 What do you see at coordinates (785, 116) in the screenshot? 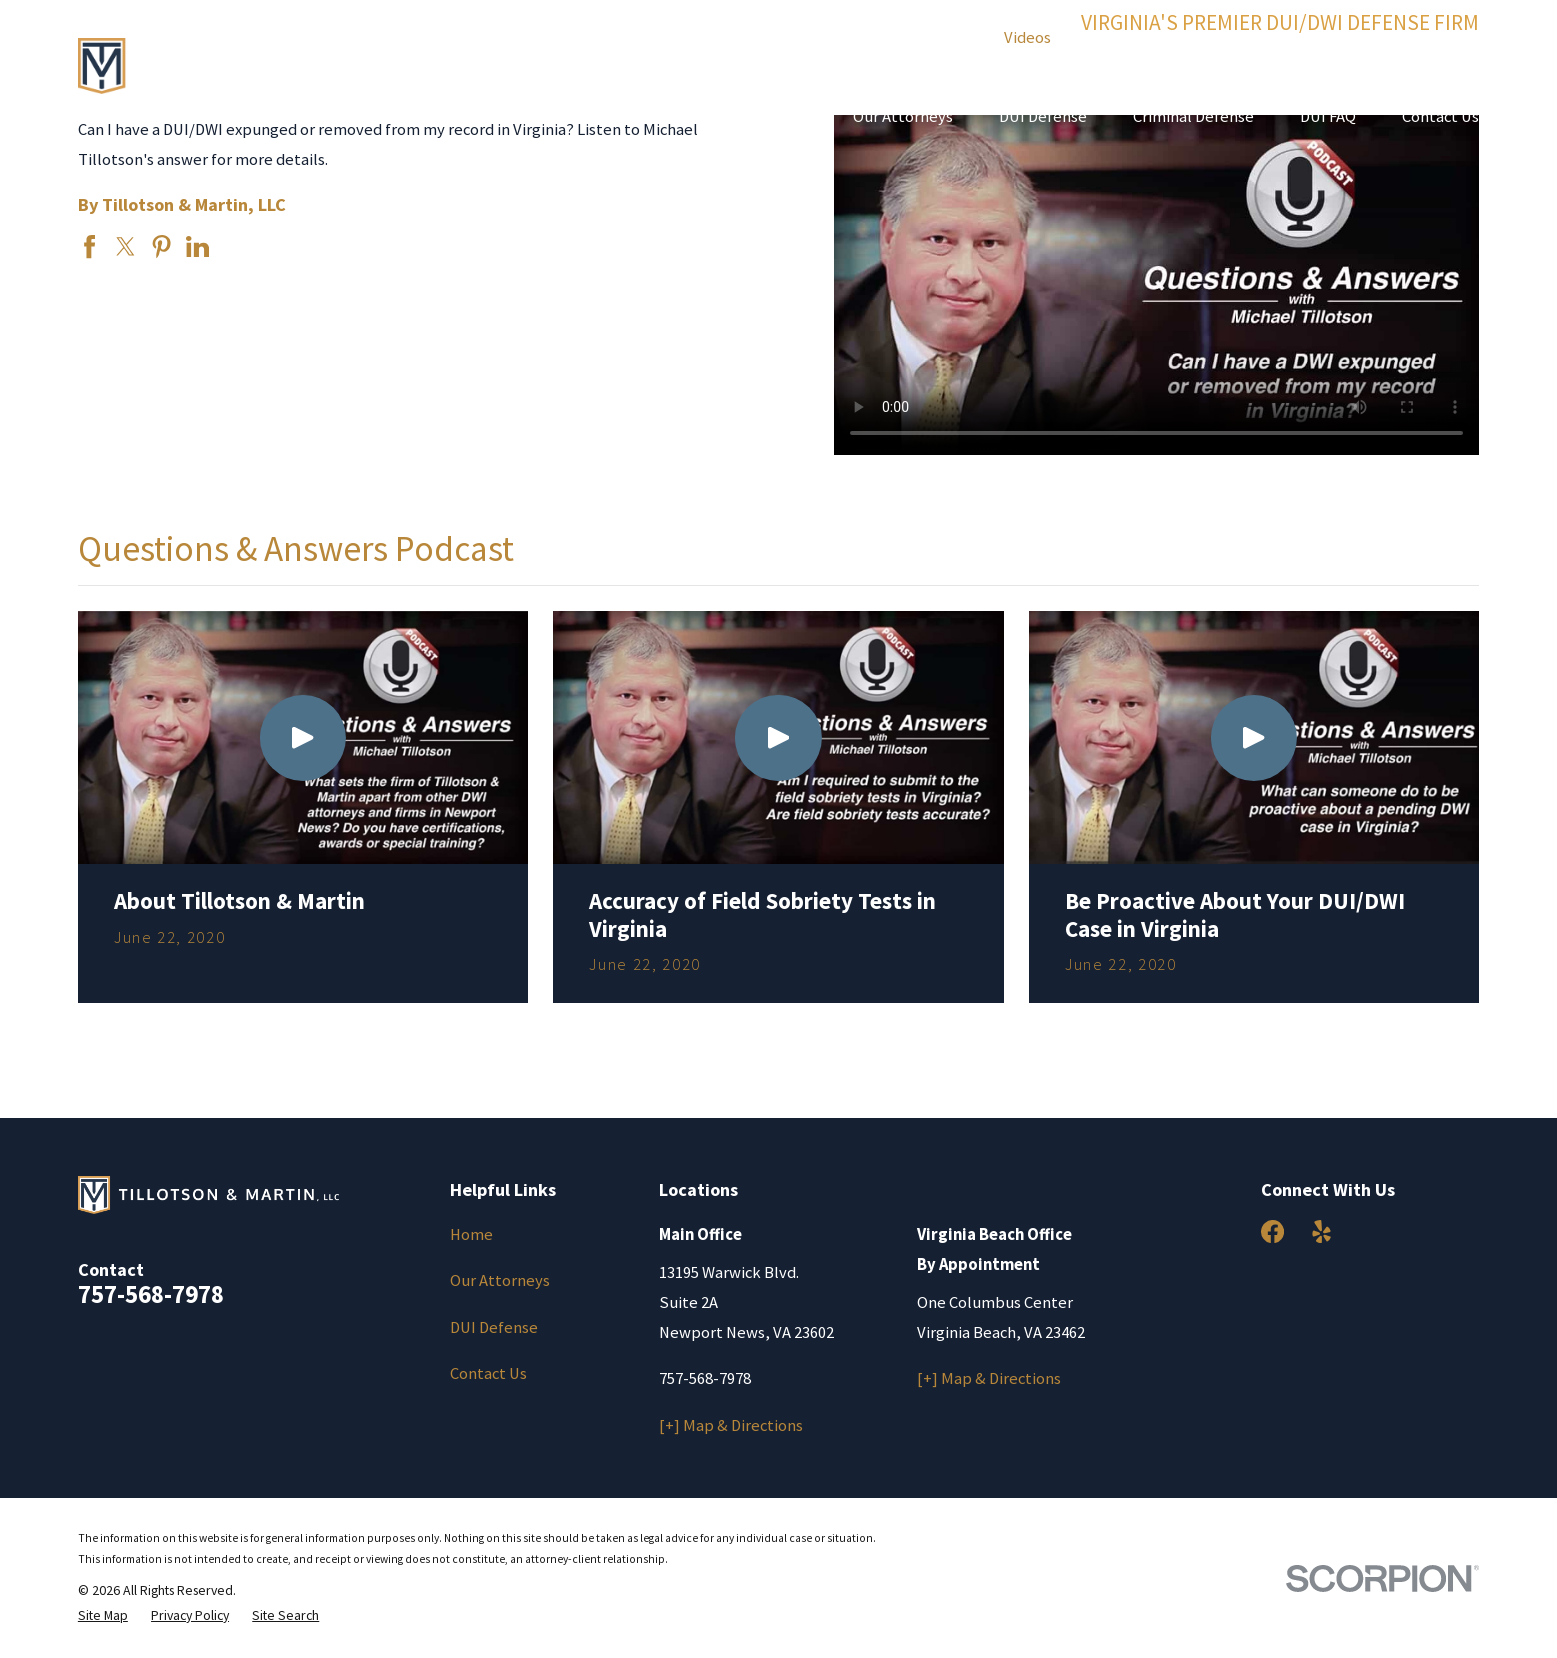
I see `Home [menuitem]` at bounding box center [785, 116].